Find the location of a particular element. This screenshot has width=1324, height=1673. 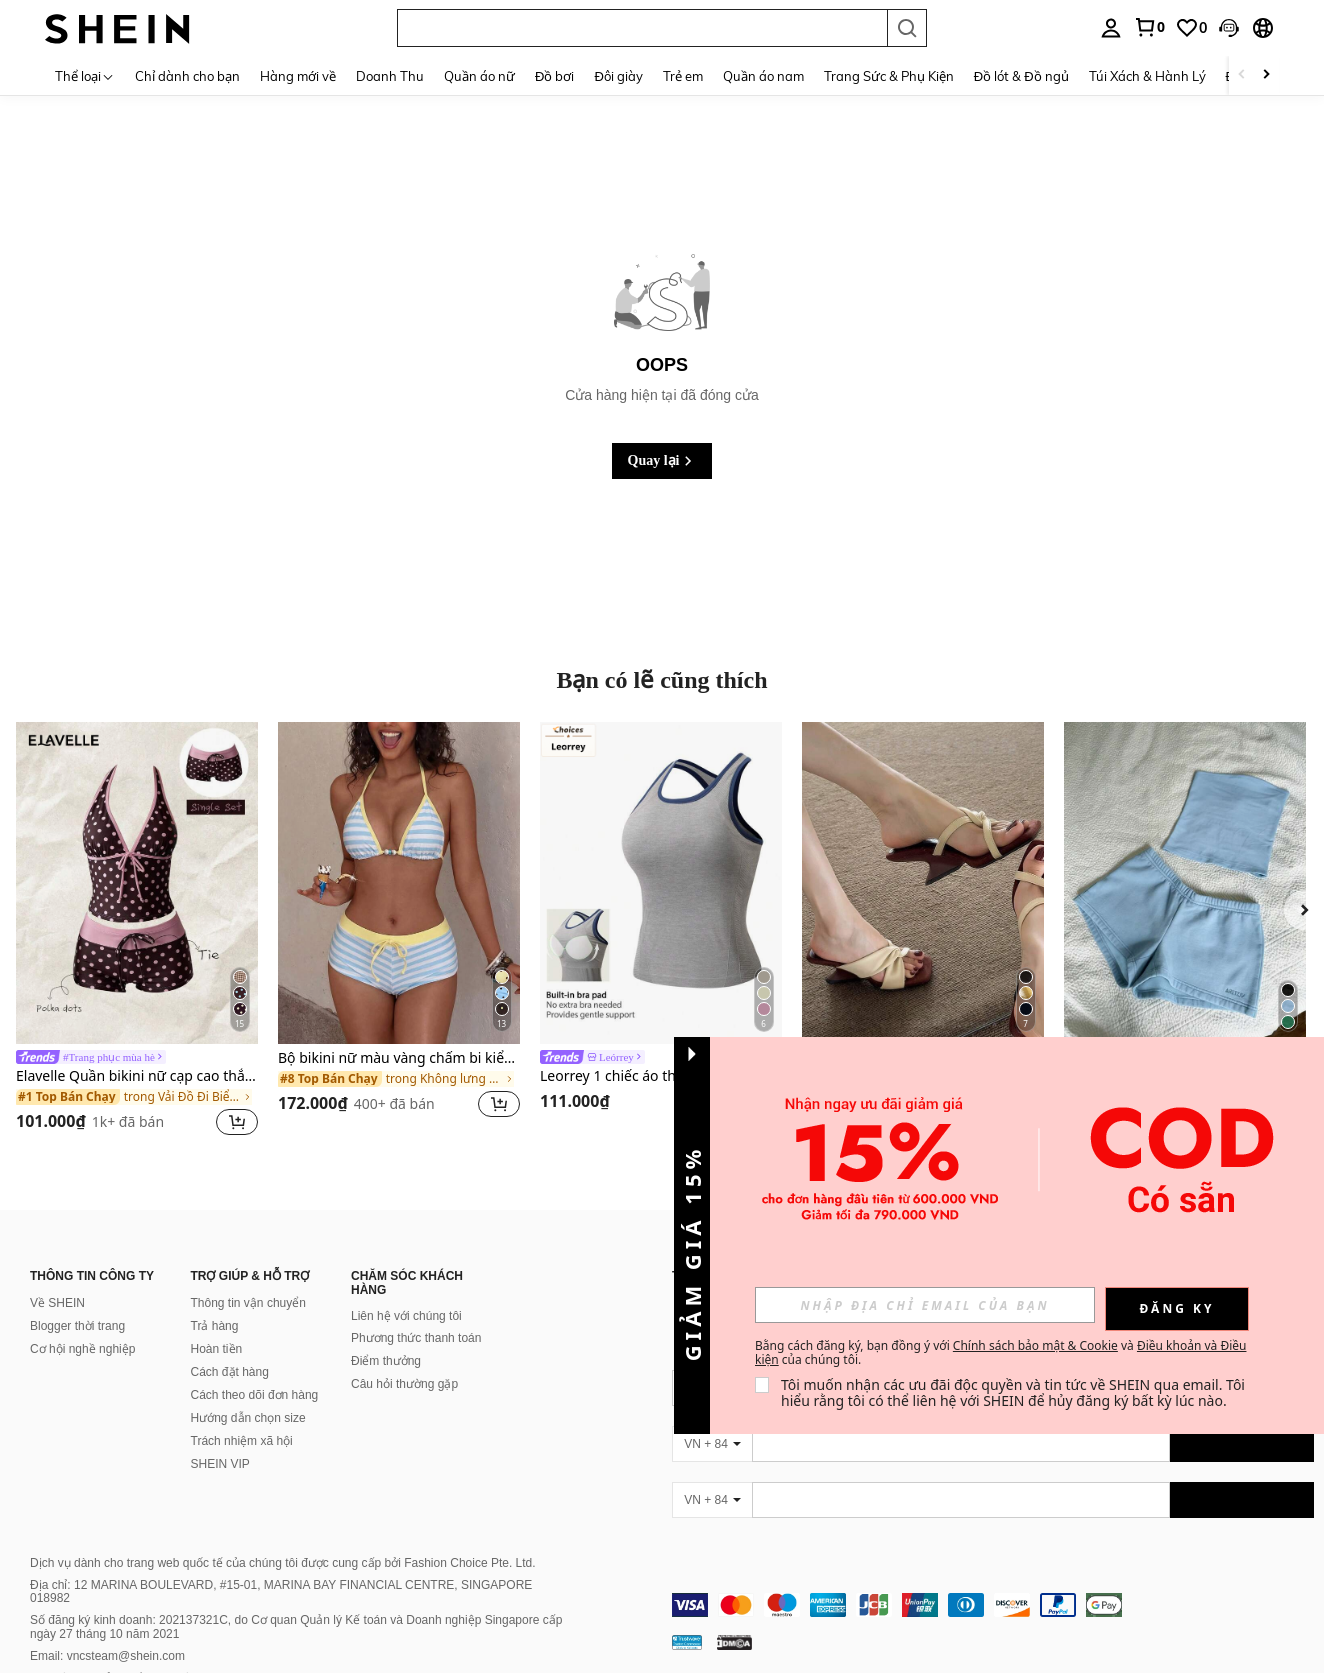

Cách đặt hàng is located at coordinates (230, 1372).